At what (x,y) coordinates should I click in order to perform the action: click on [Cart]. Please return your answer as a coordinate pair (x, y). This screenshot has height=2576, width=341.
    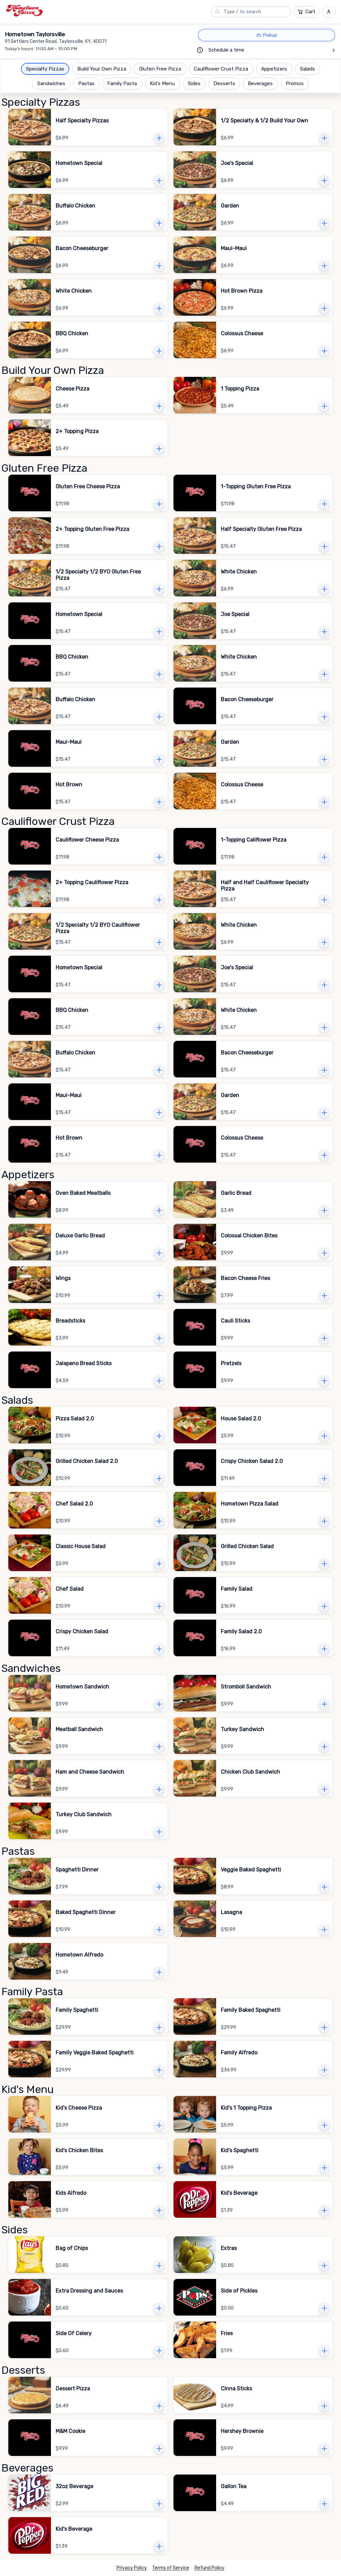
    Looking at the image, I should click on (306, 12).